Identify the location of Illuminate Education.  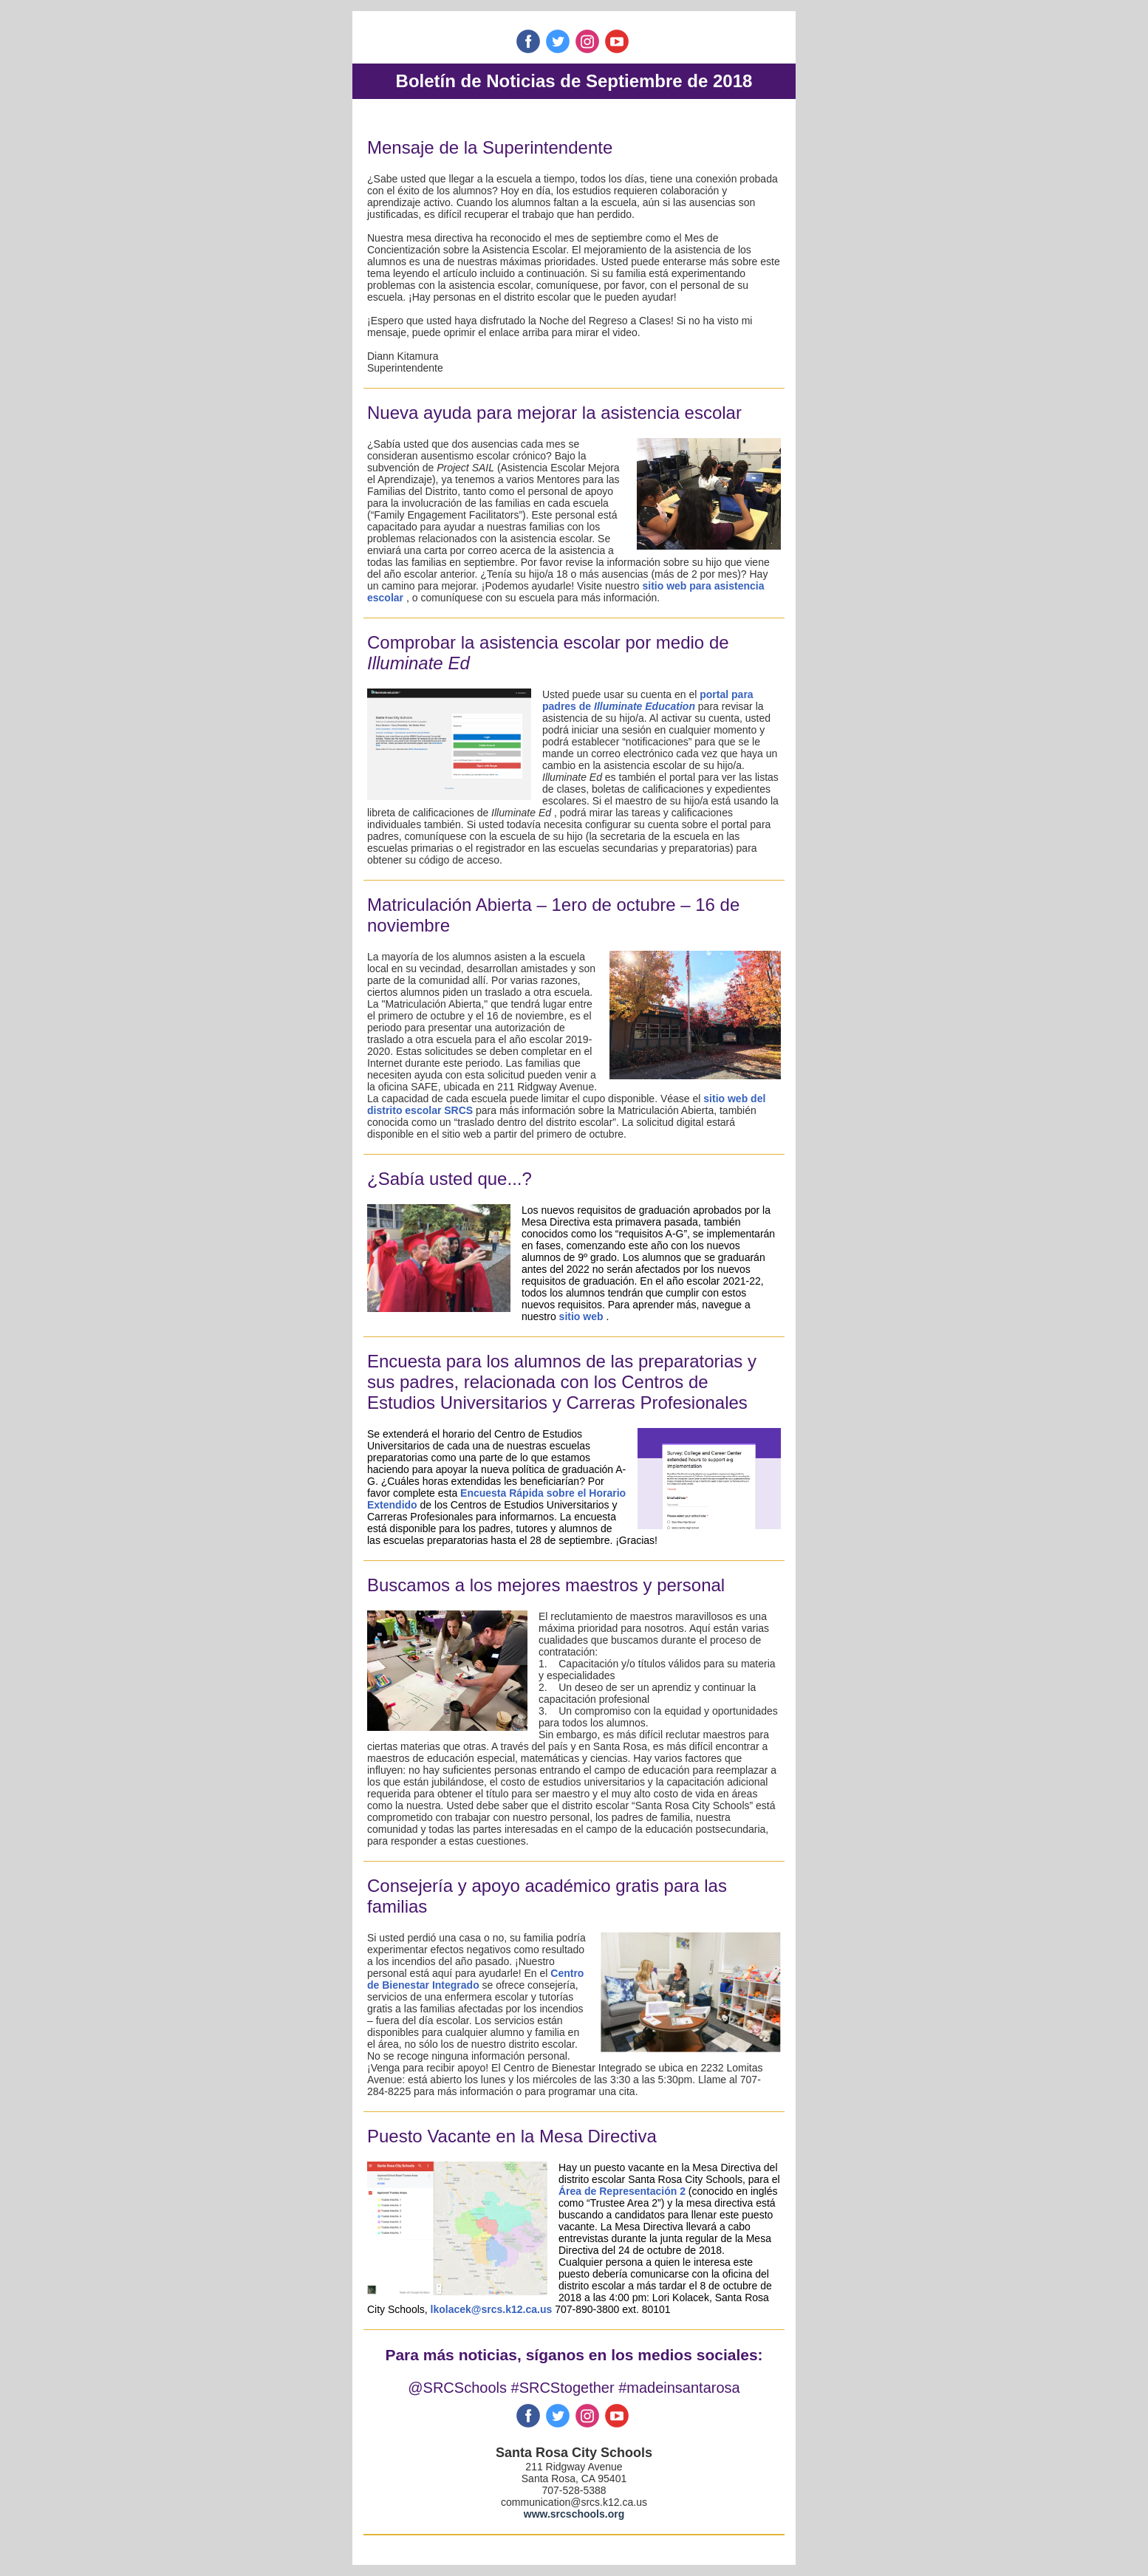
(644, 706).